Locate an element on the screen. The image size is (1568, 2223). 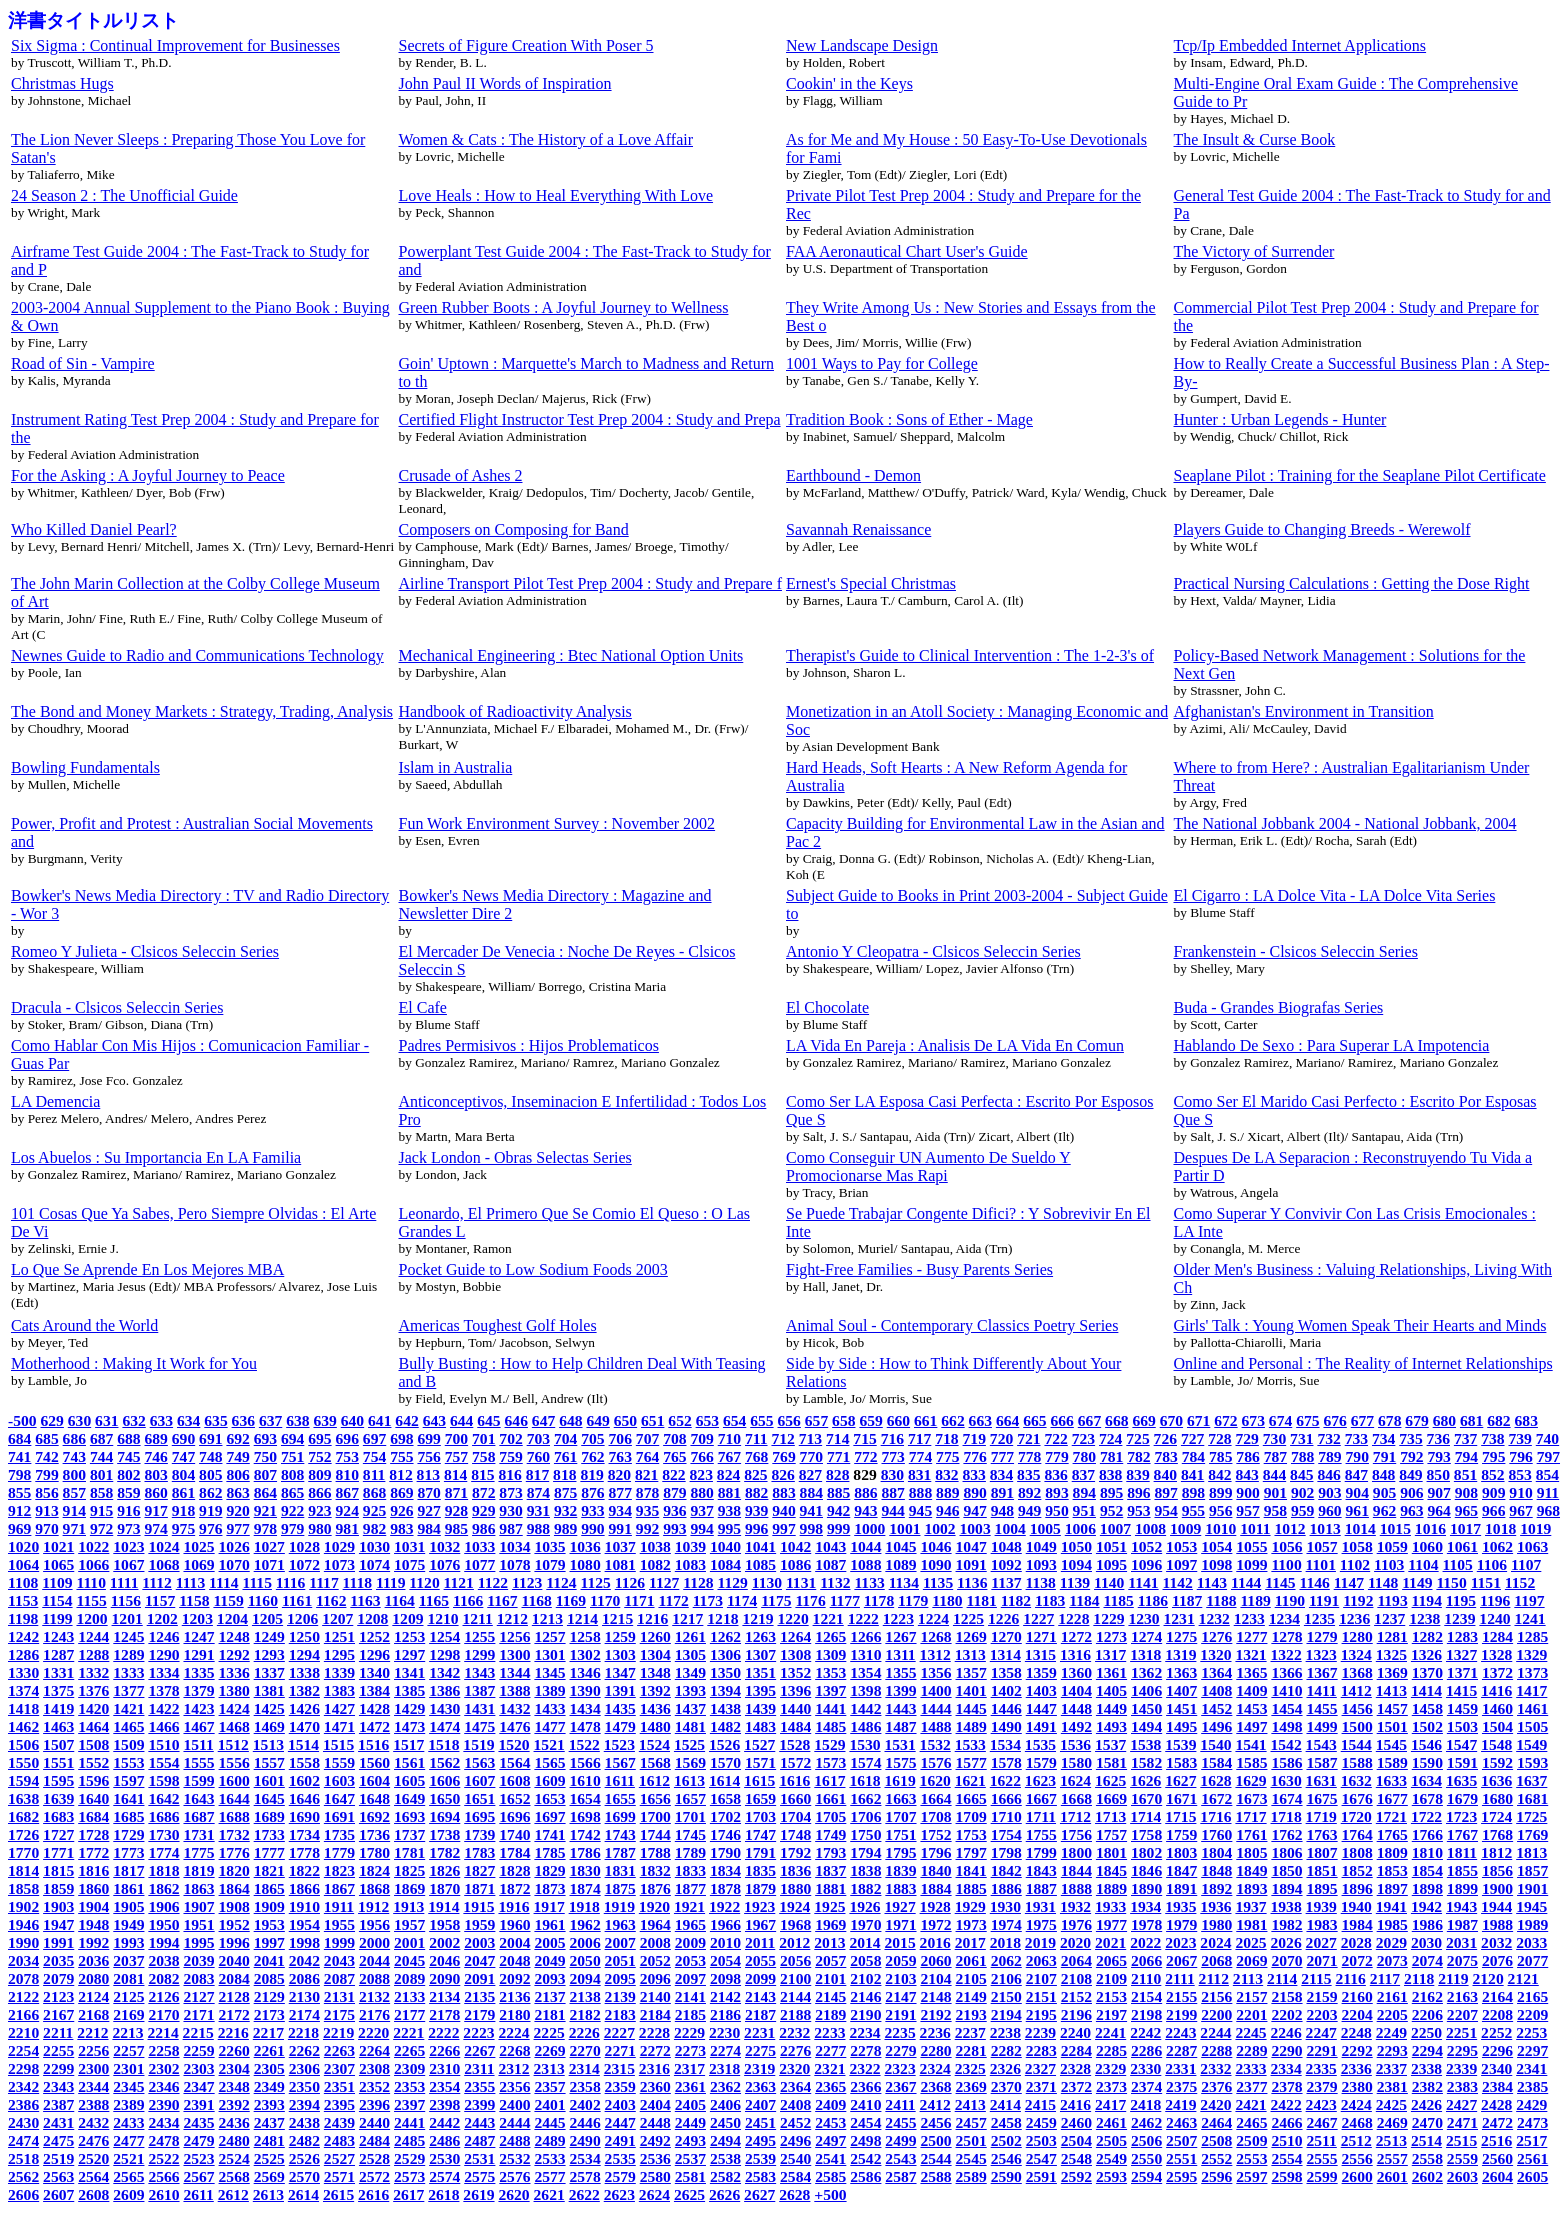
1854 is located at coordinates (1427, 1870).